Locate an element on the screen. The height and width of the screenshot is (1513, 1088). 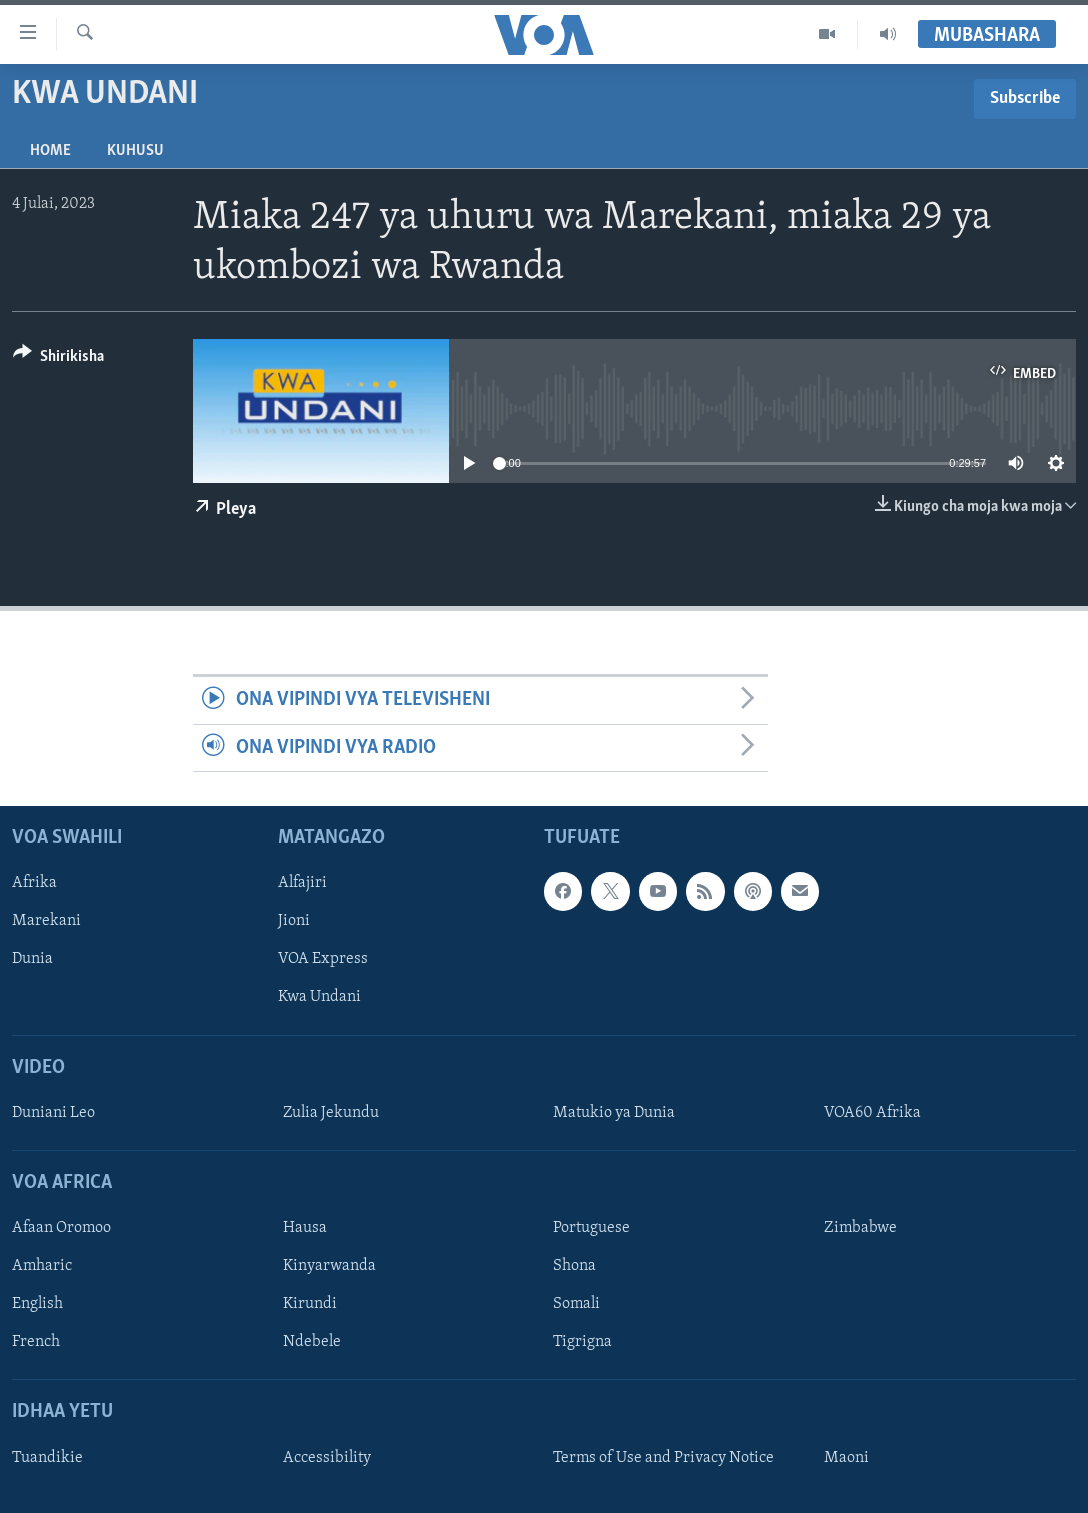
VOA60 Afrika is located at coordinates (872, 1113).